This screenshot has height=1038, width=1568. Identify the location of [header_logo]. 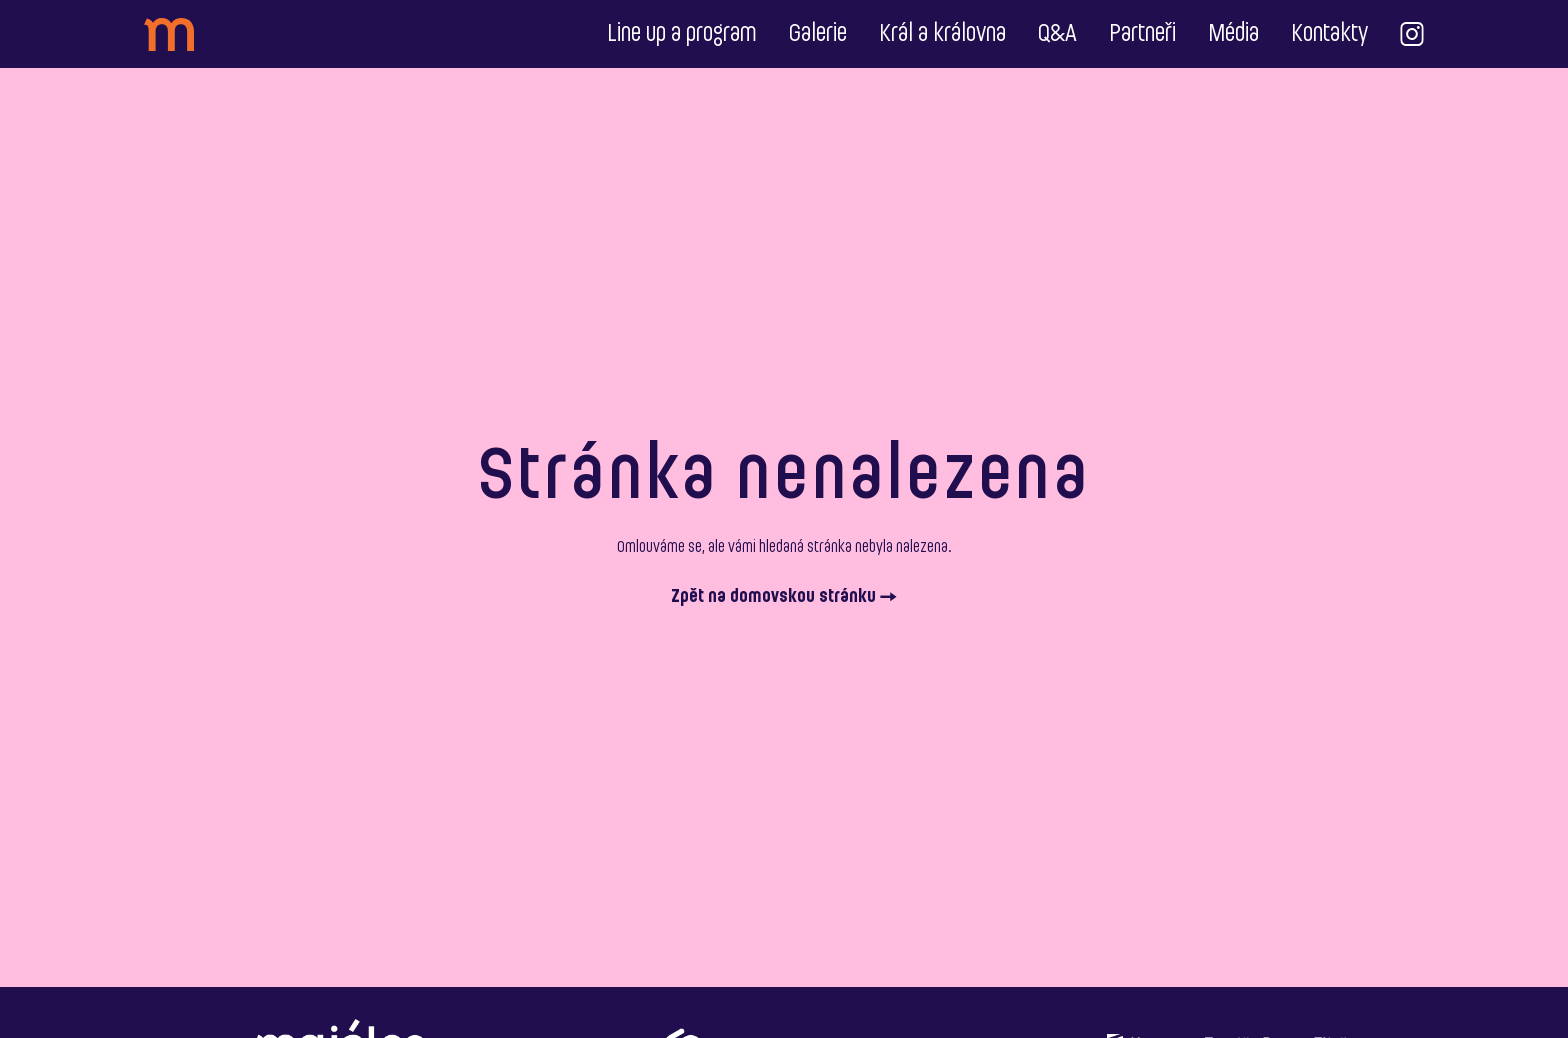
(169, 34).